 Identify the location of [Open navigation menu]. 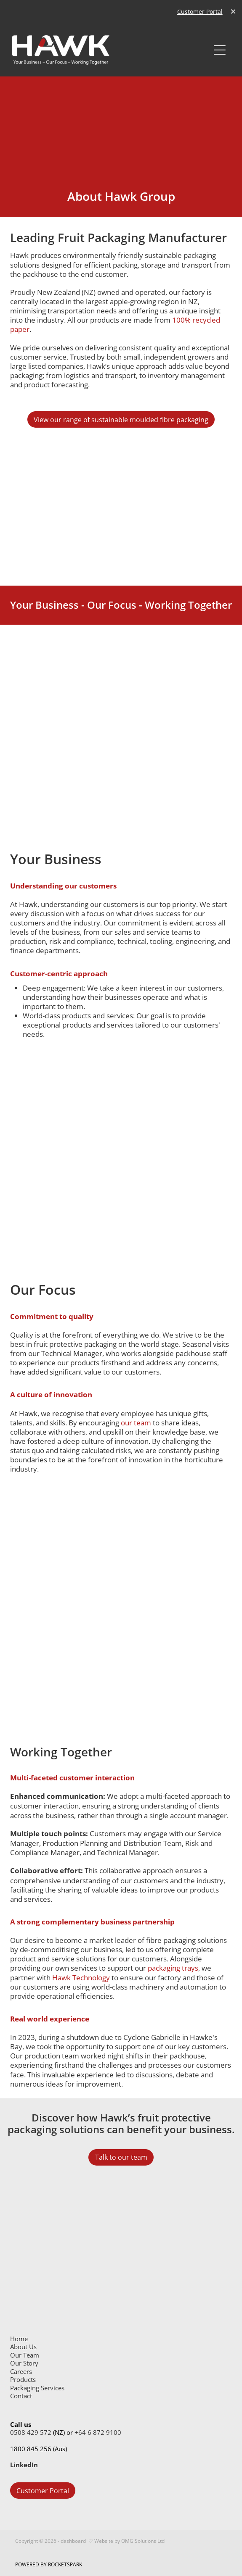
(220, 50).